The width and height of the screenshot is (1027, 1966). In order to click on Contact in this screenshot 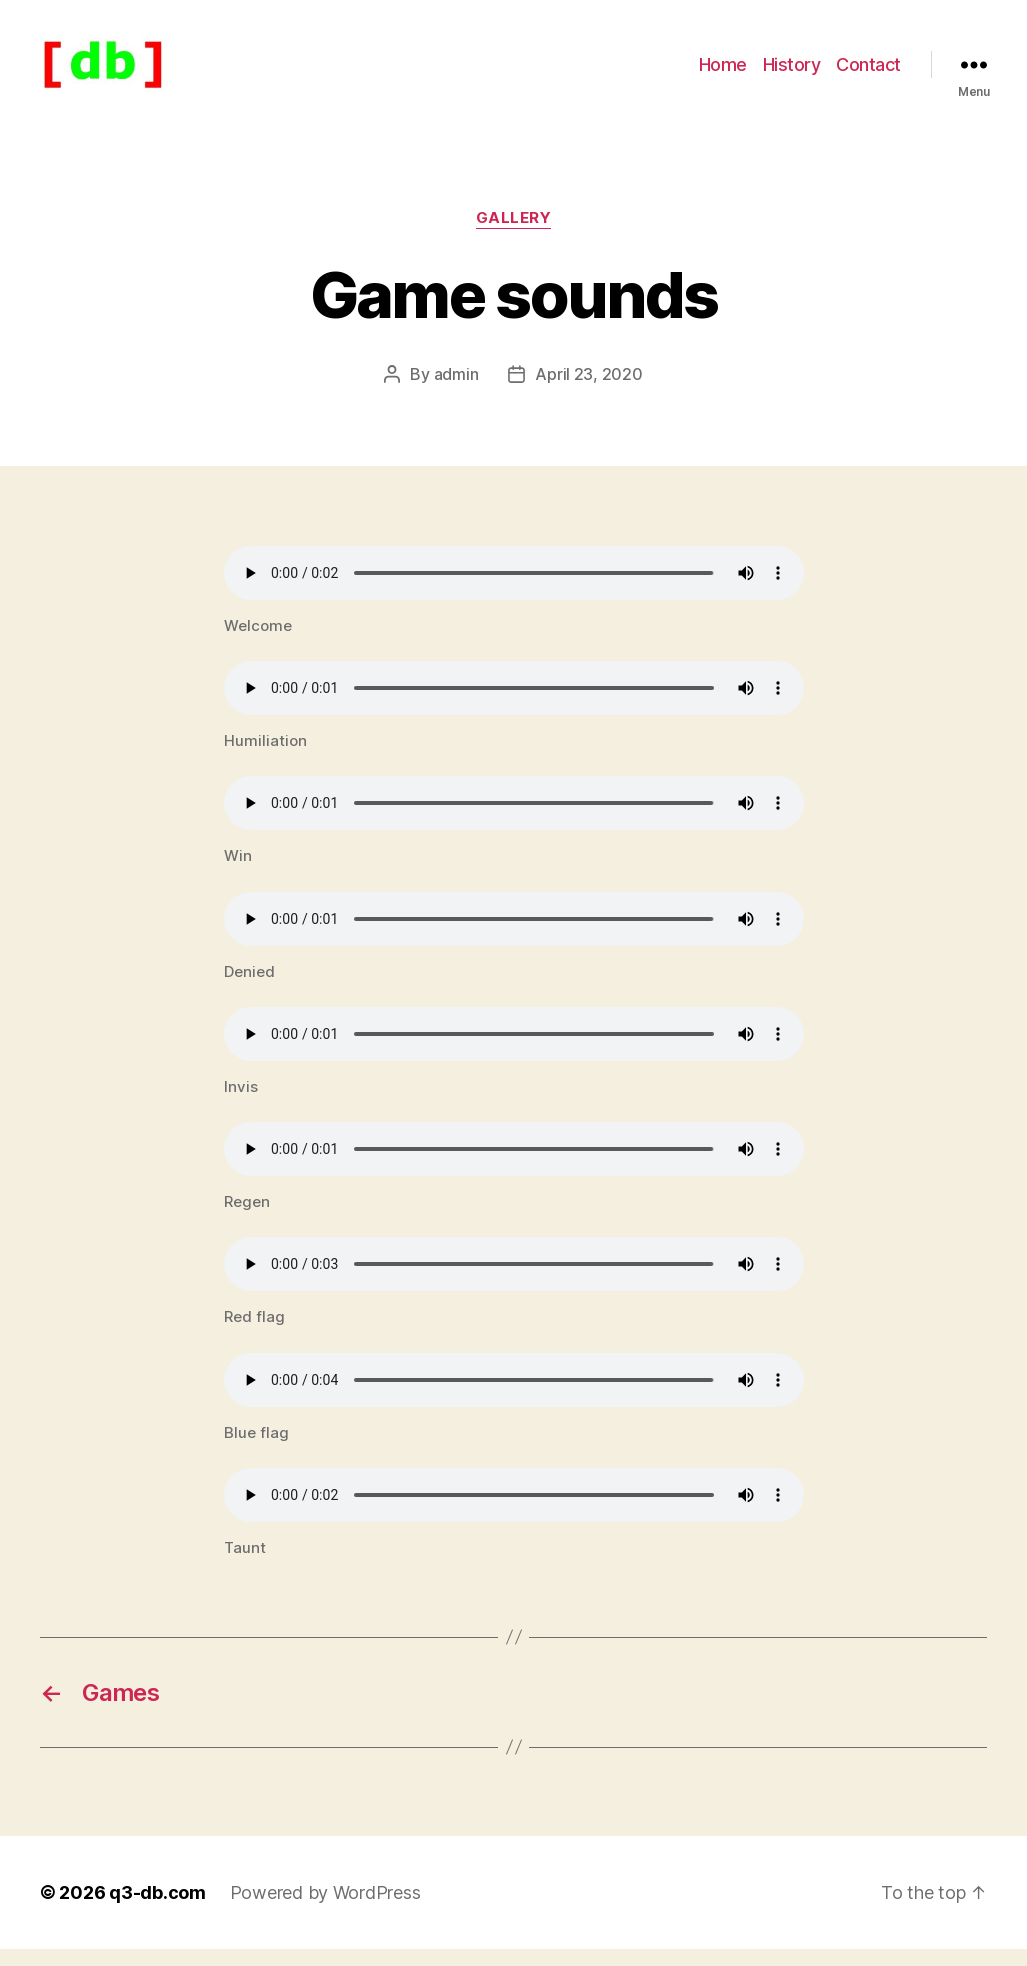, I will do `click(868, 72)`.